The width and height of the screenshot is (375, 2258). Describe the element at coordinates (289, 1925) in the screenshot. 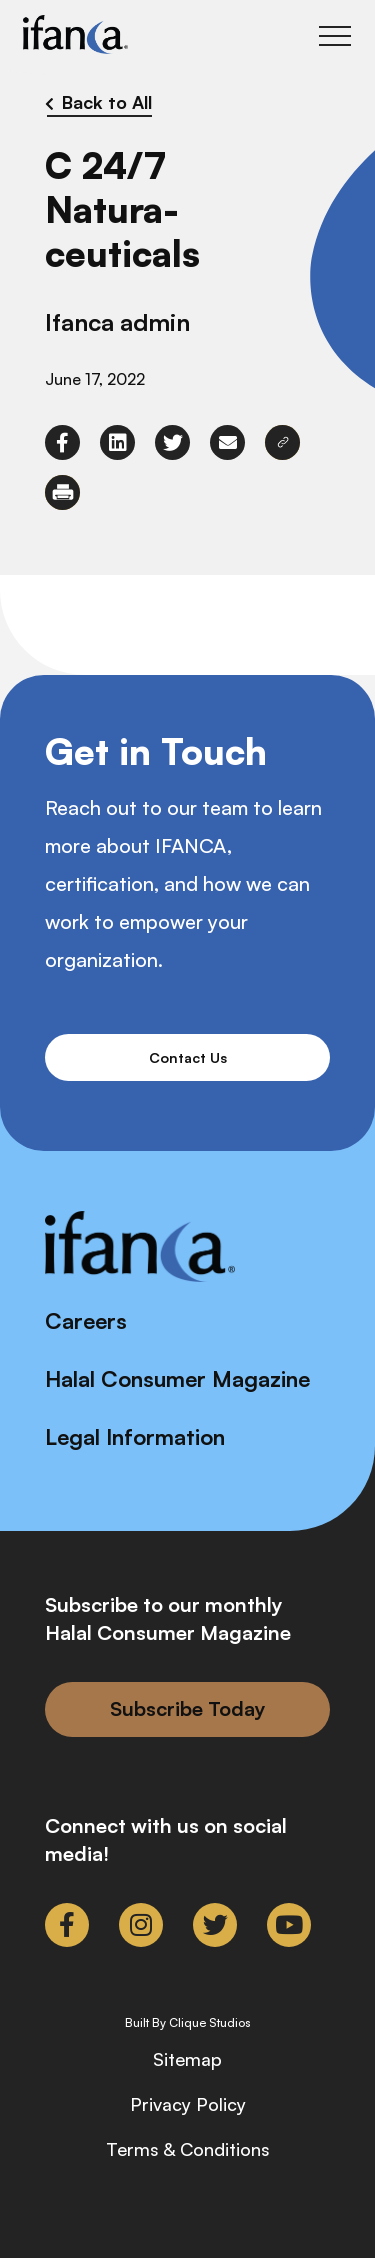

I see `[link to youtube]` at that location.